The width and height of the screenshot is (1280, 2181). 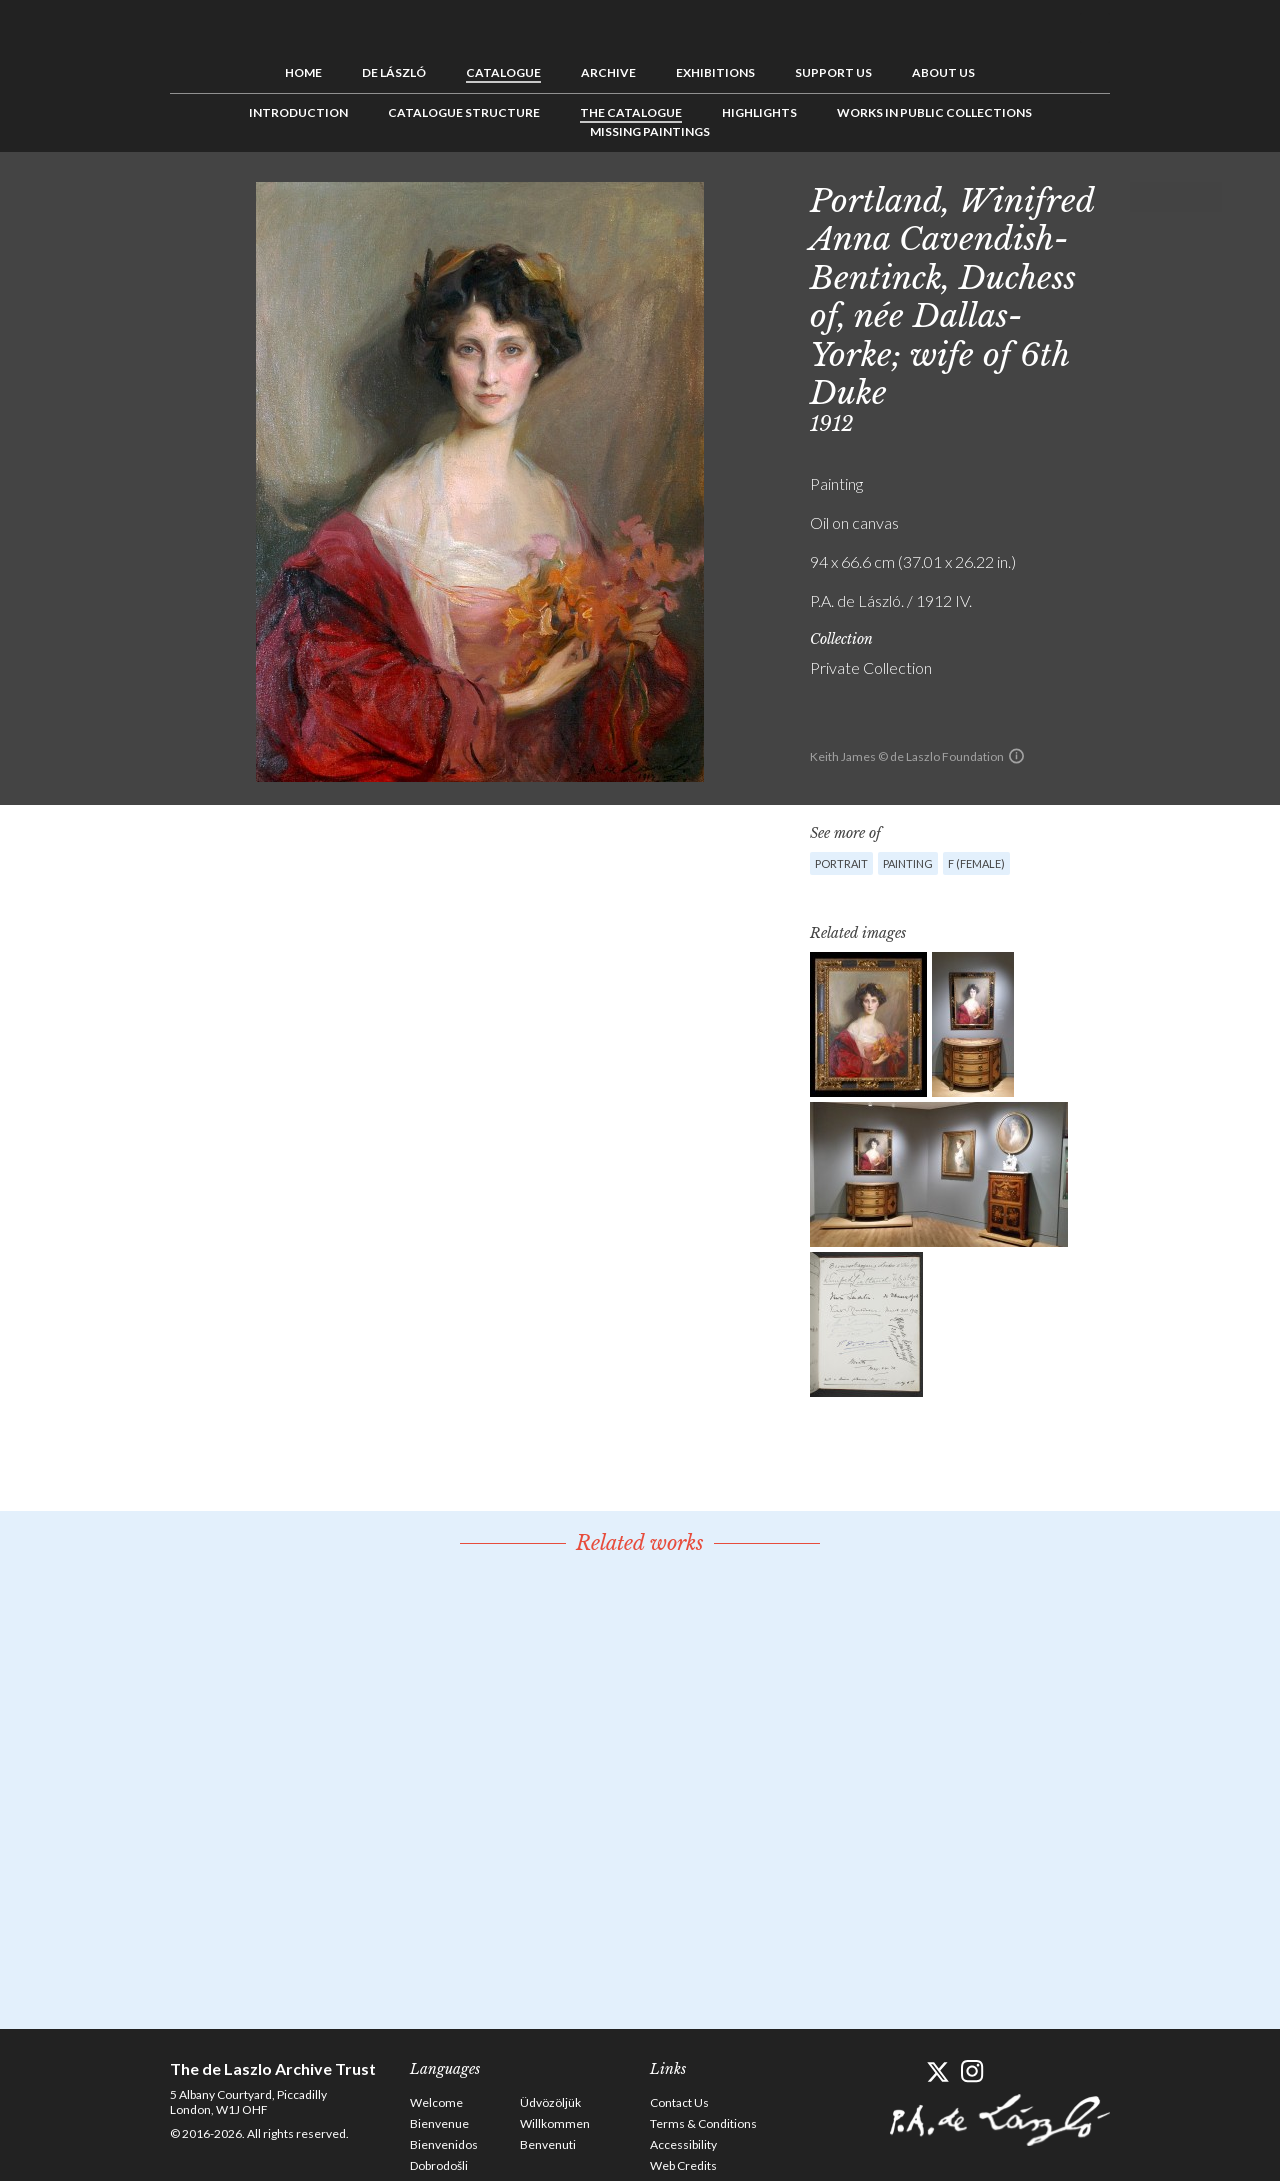 I want to click on Accessibility, so click(x=683, y=2144).